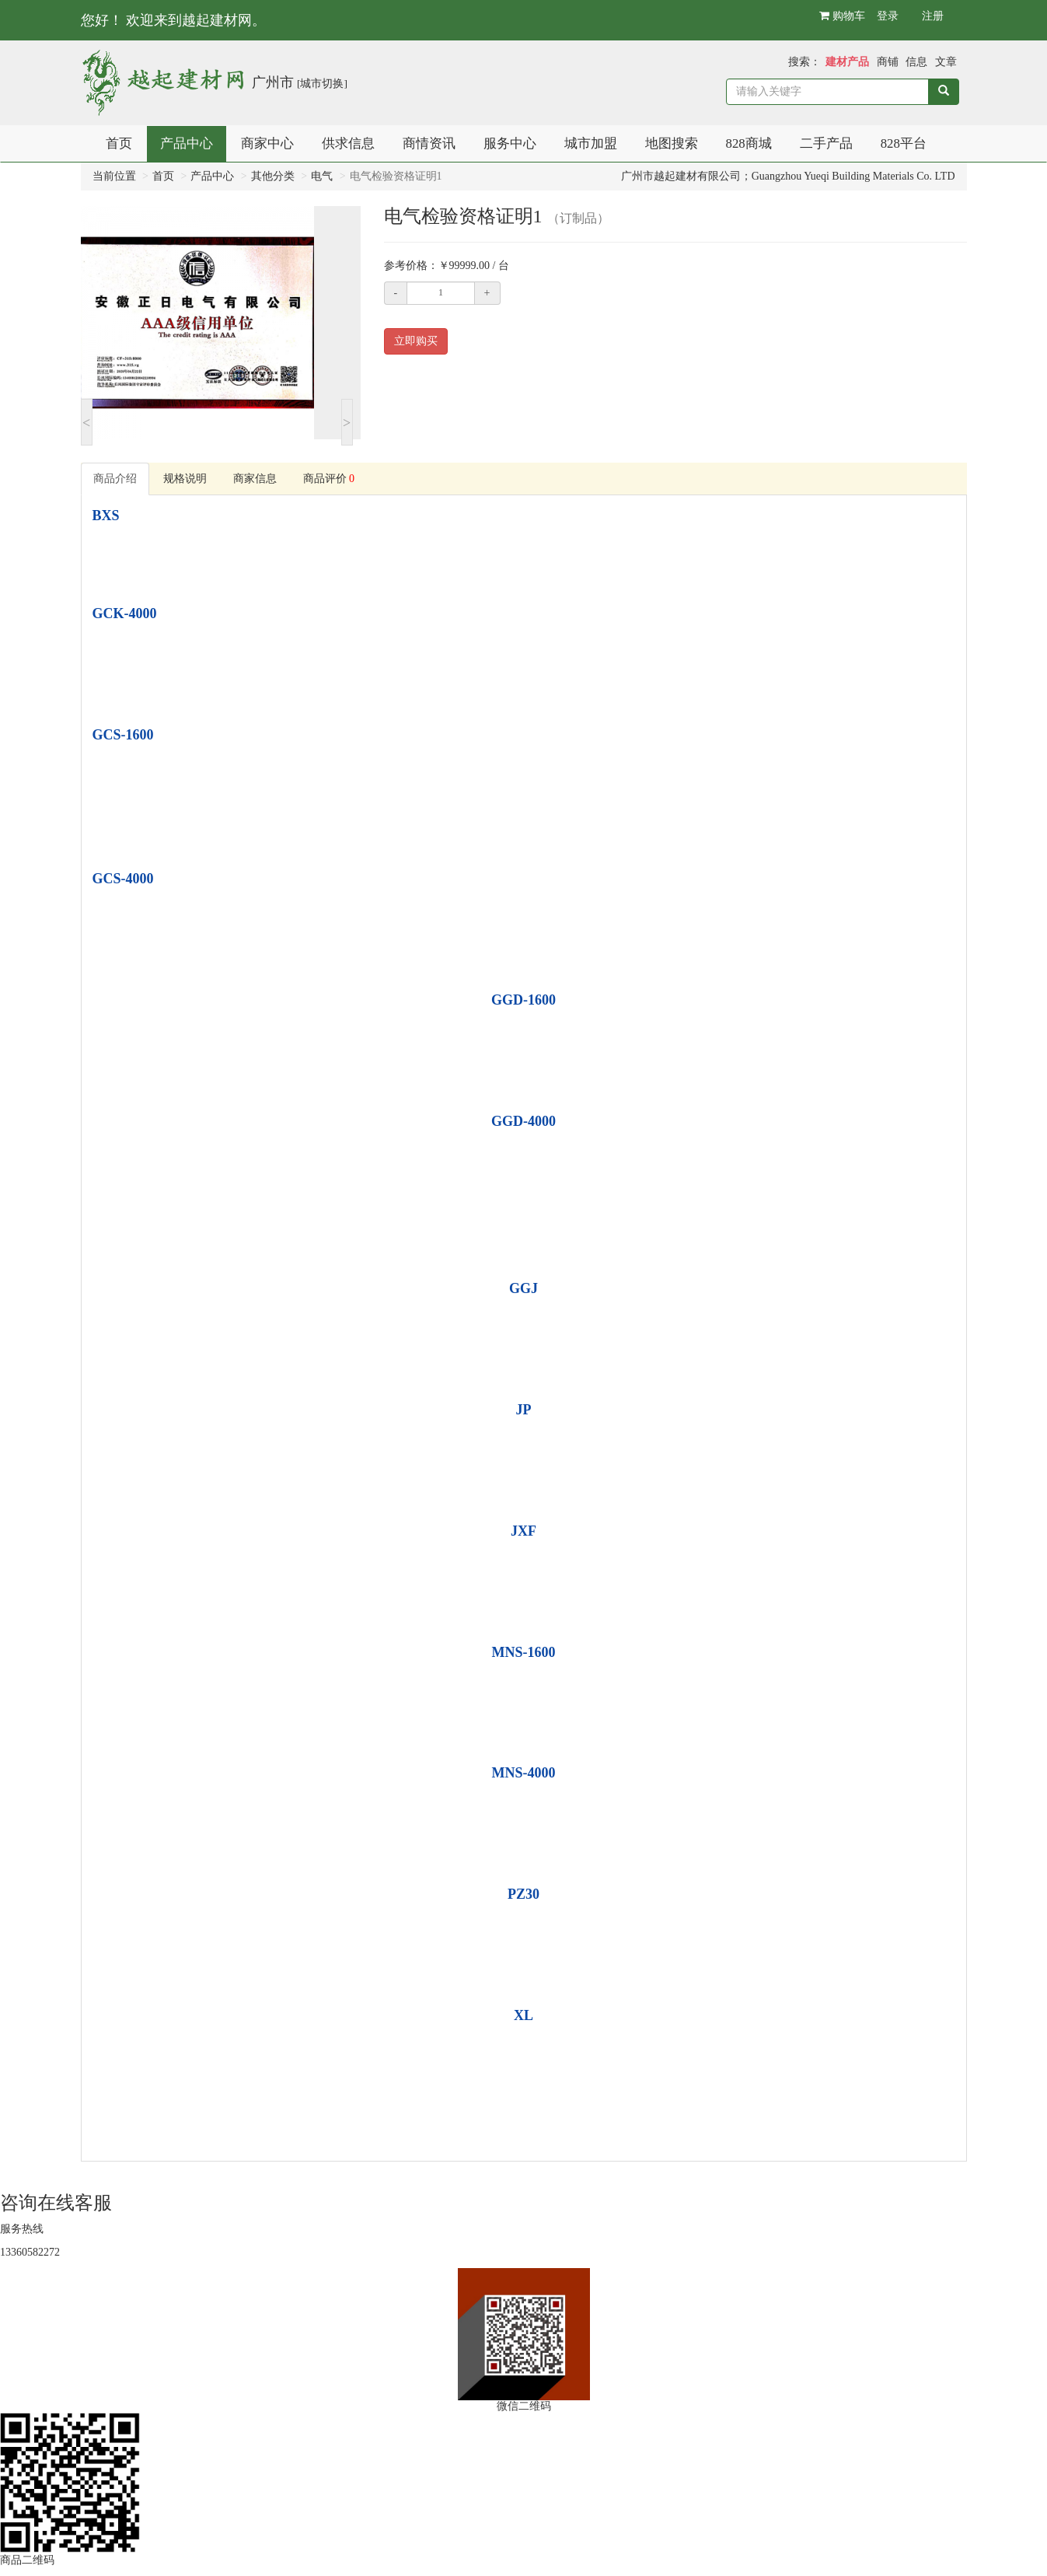 Image resolution: width=1047 pixels, height=2576 pixels. Describe the element at coordinates (916, 62) in the screenshot. I see `信息` at that location.